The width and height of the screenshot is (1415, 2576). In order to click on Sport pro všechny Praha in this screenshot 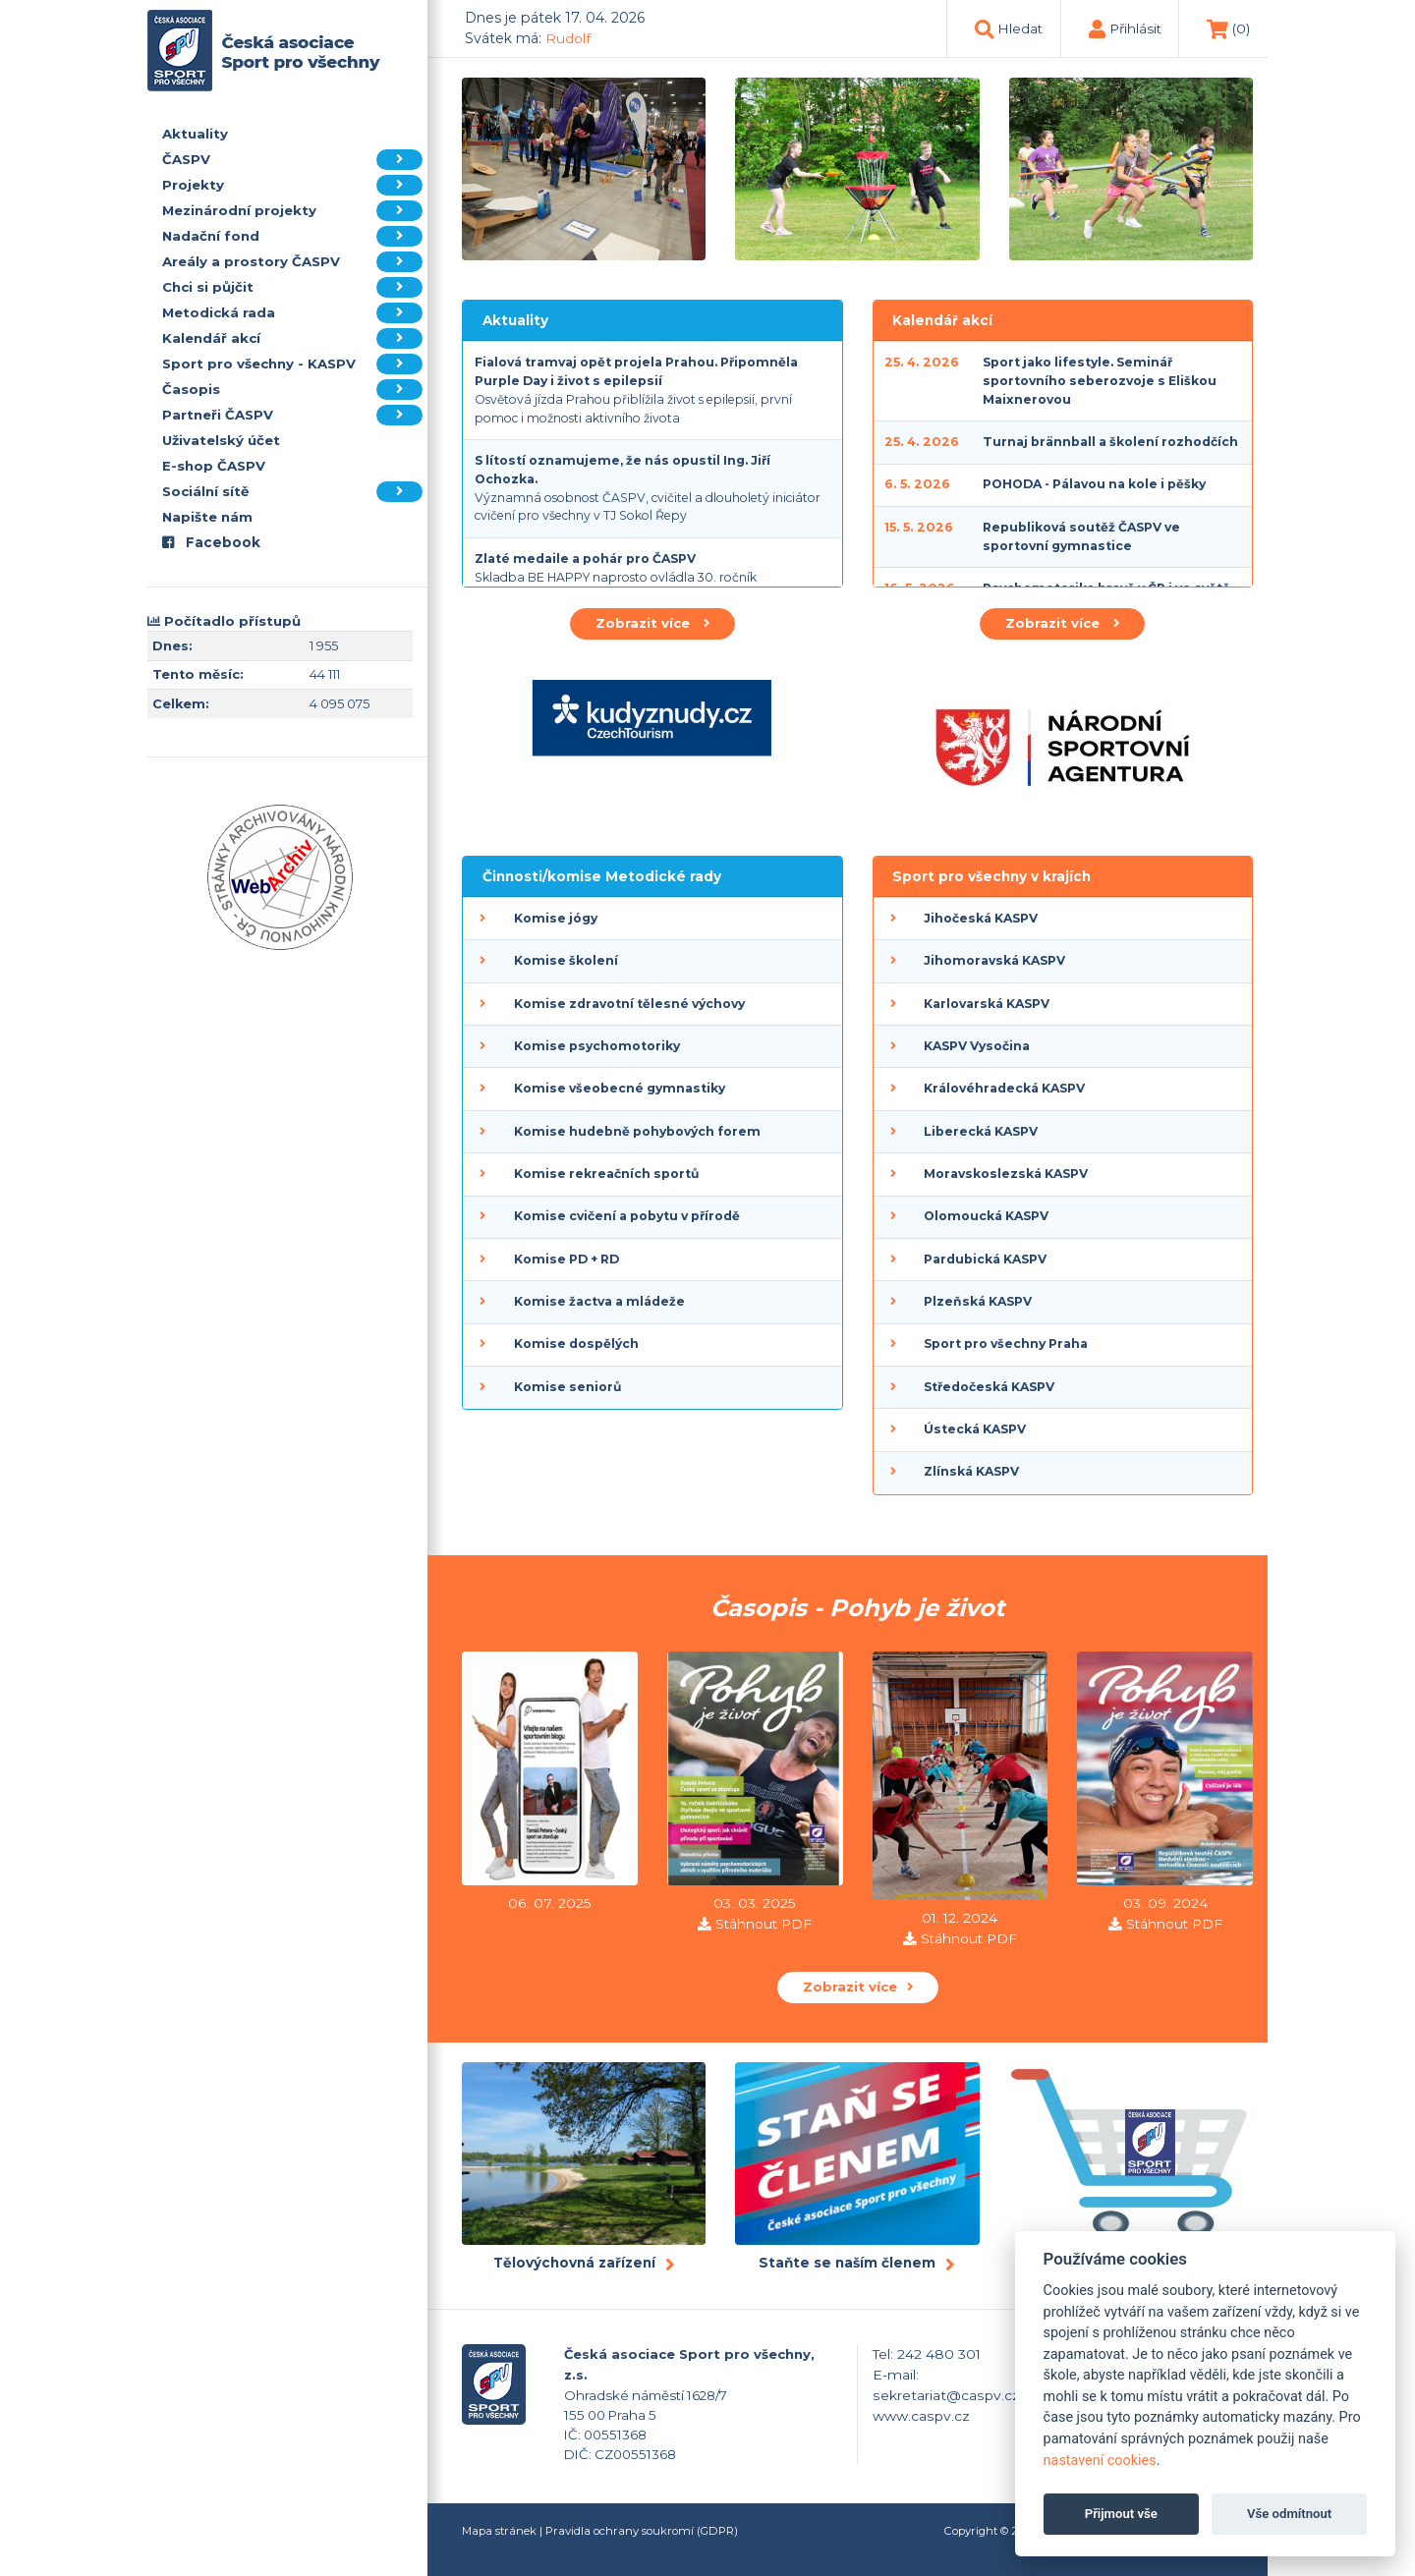, I will do `click(1006, 1343)`.